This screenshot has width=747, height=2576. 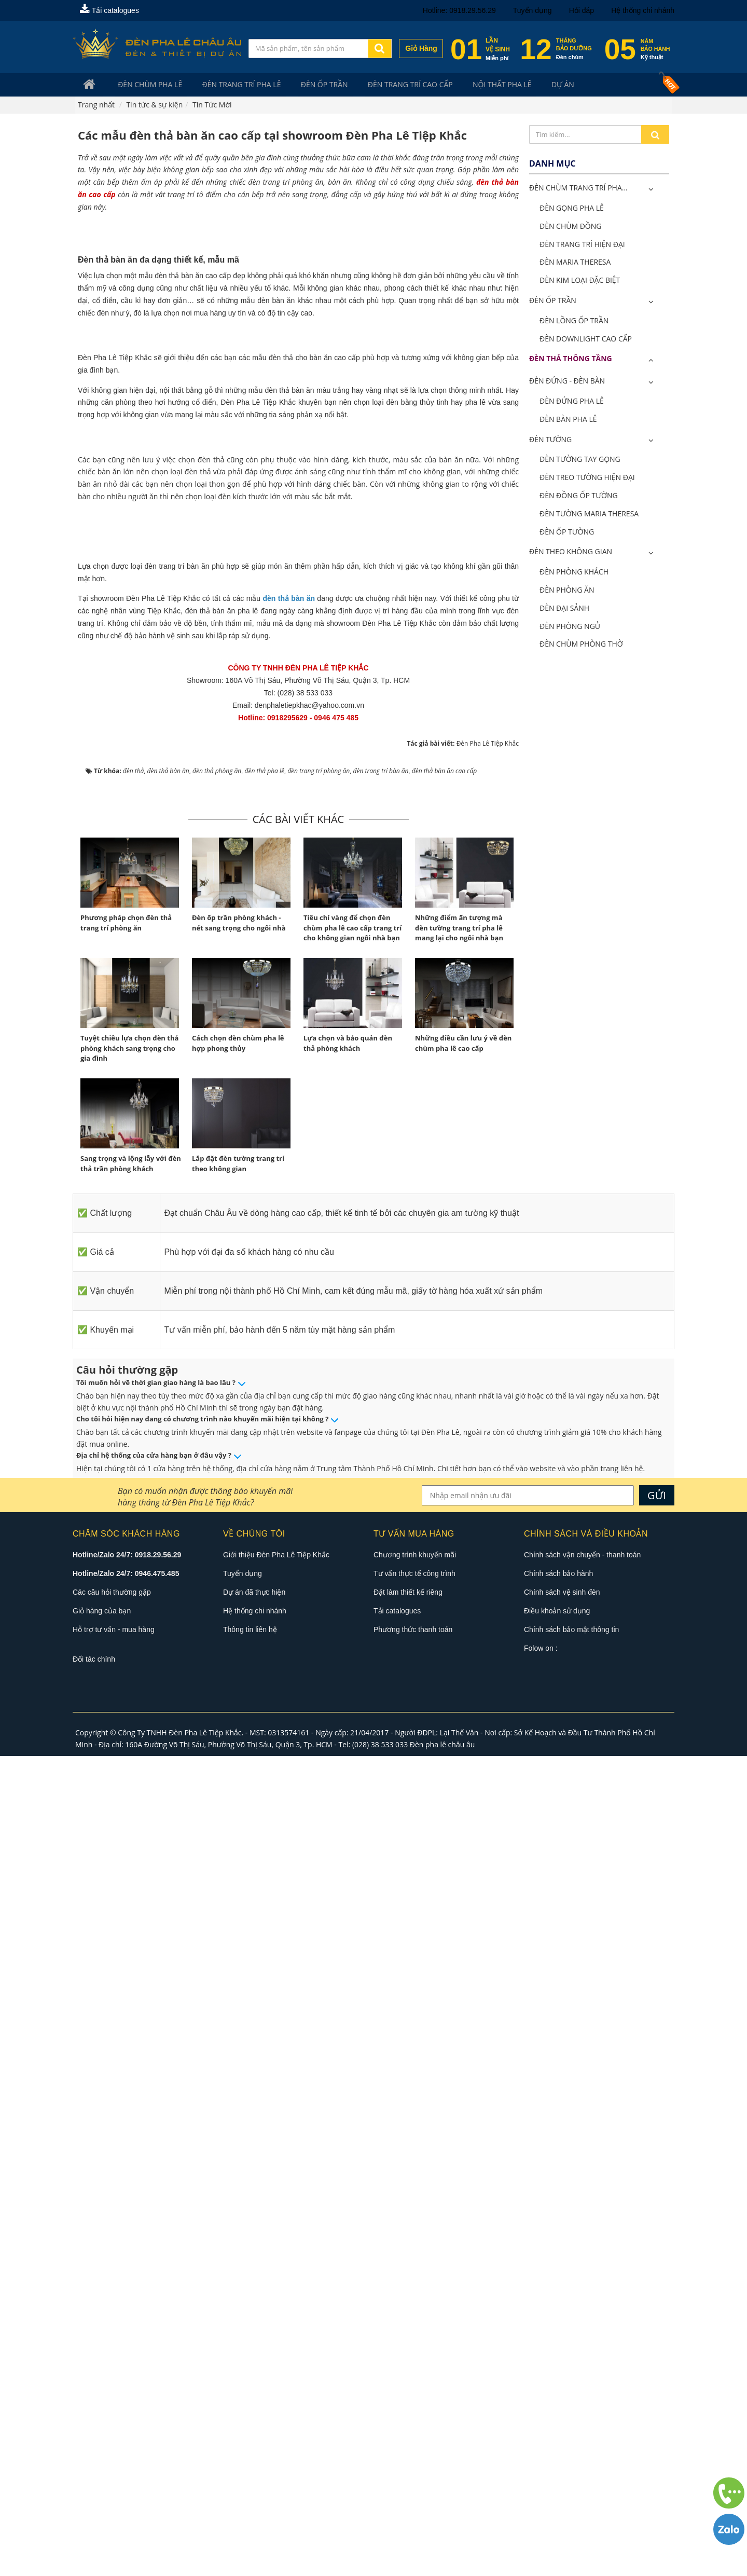 What do you see at coordinates (582, 2375) in the screenshot?
I see `Chính sách vận chuyển - thanh toán` at bounding box center [582, 2375].